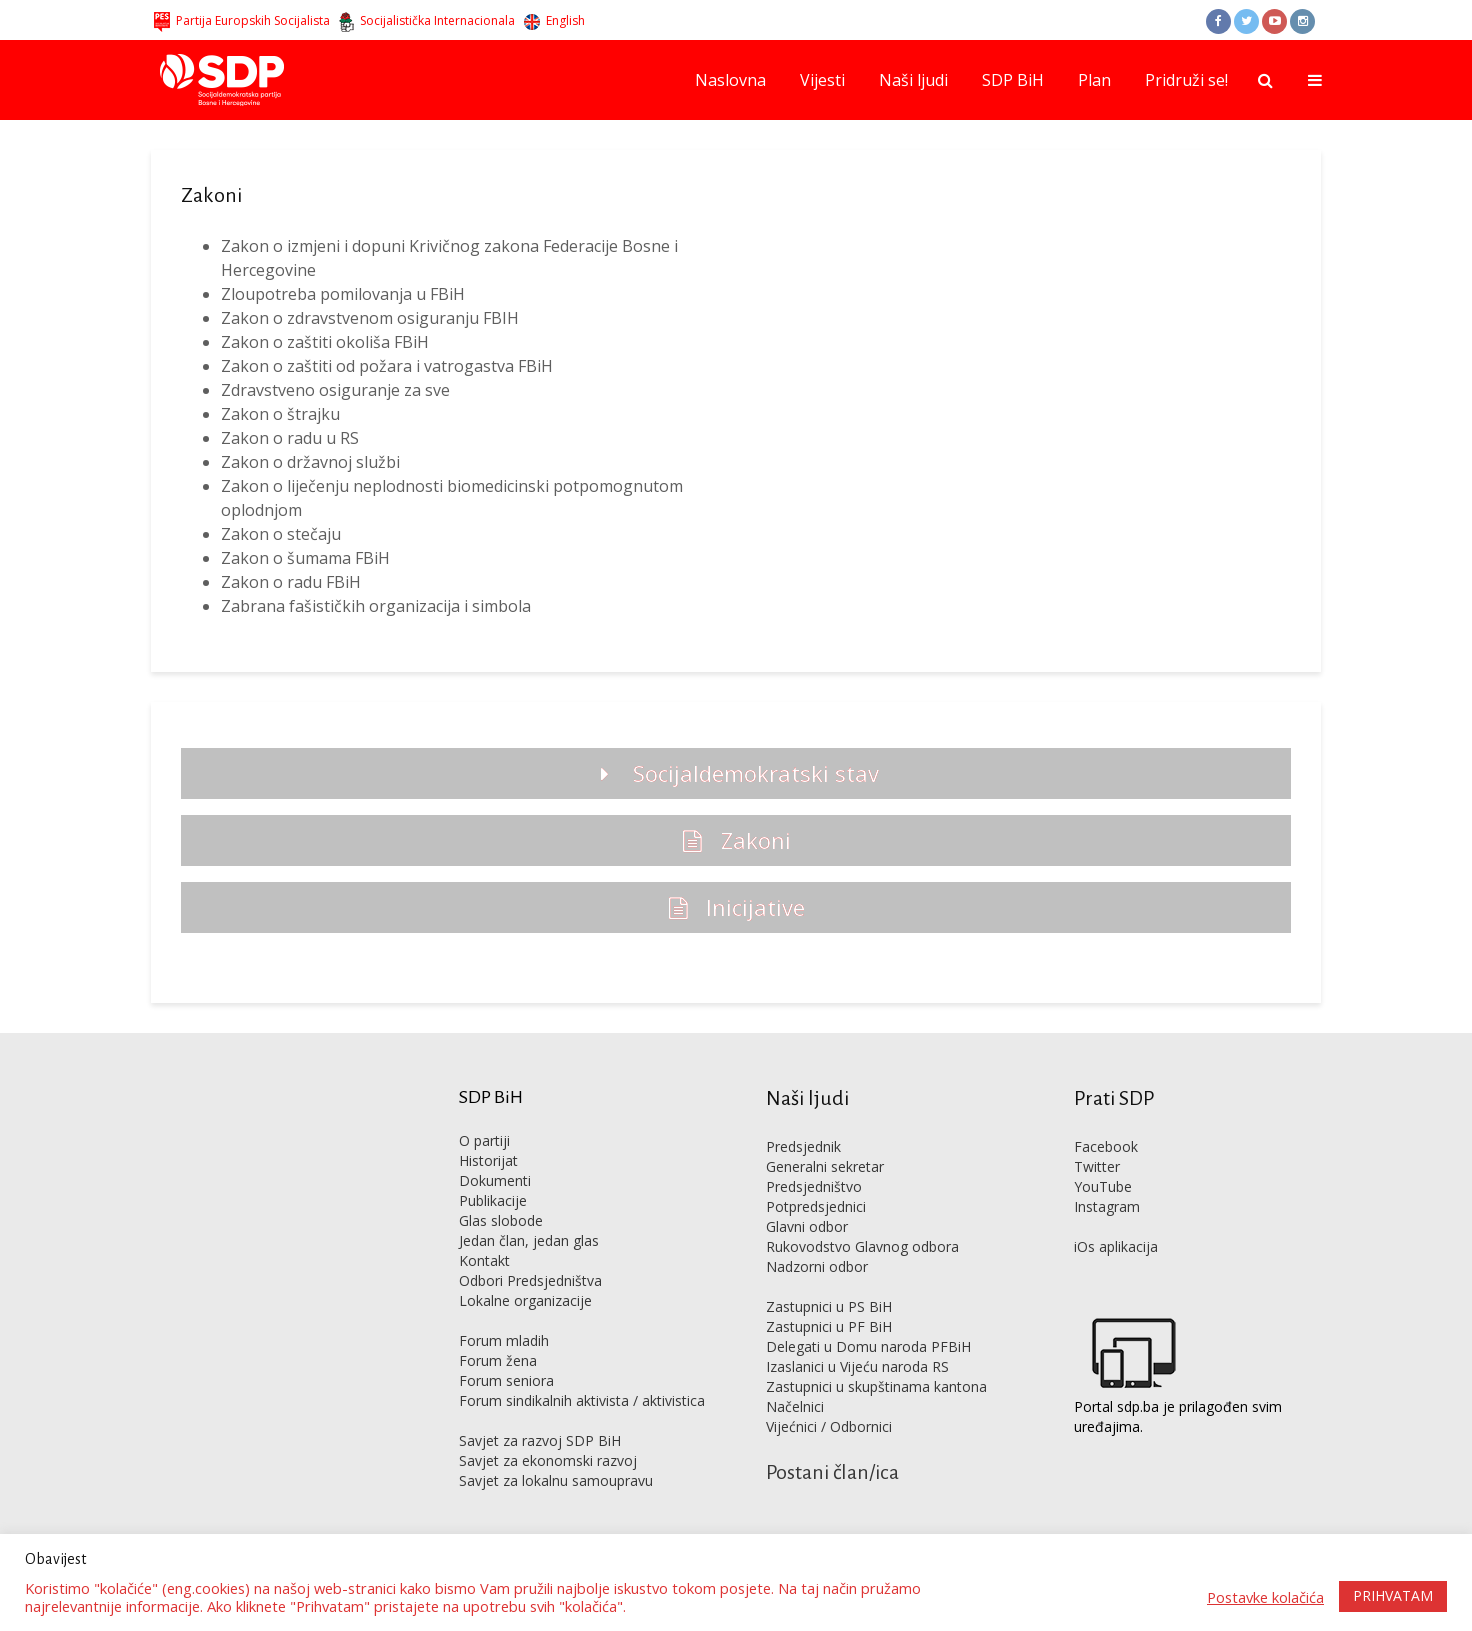 The image size is (1472, 1631). I want to click on Vijećnici / Odbornici, so click(829, 1426).